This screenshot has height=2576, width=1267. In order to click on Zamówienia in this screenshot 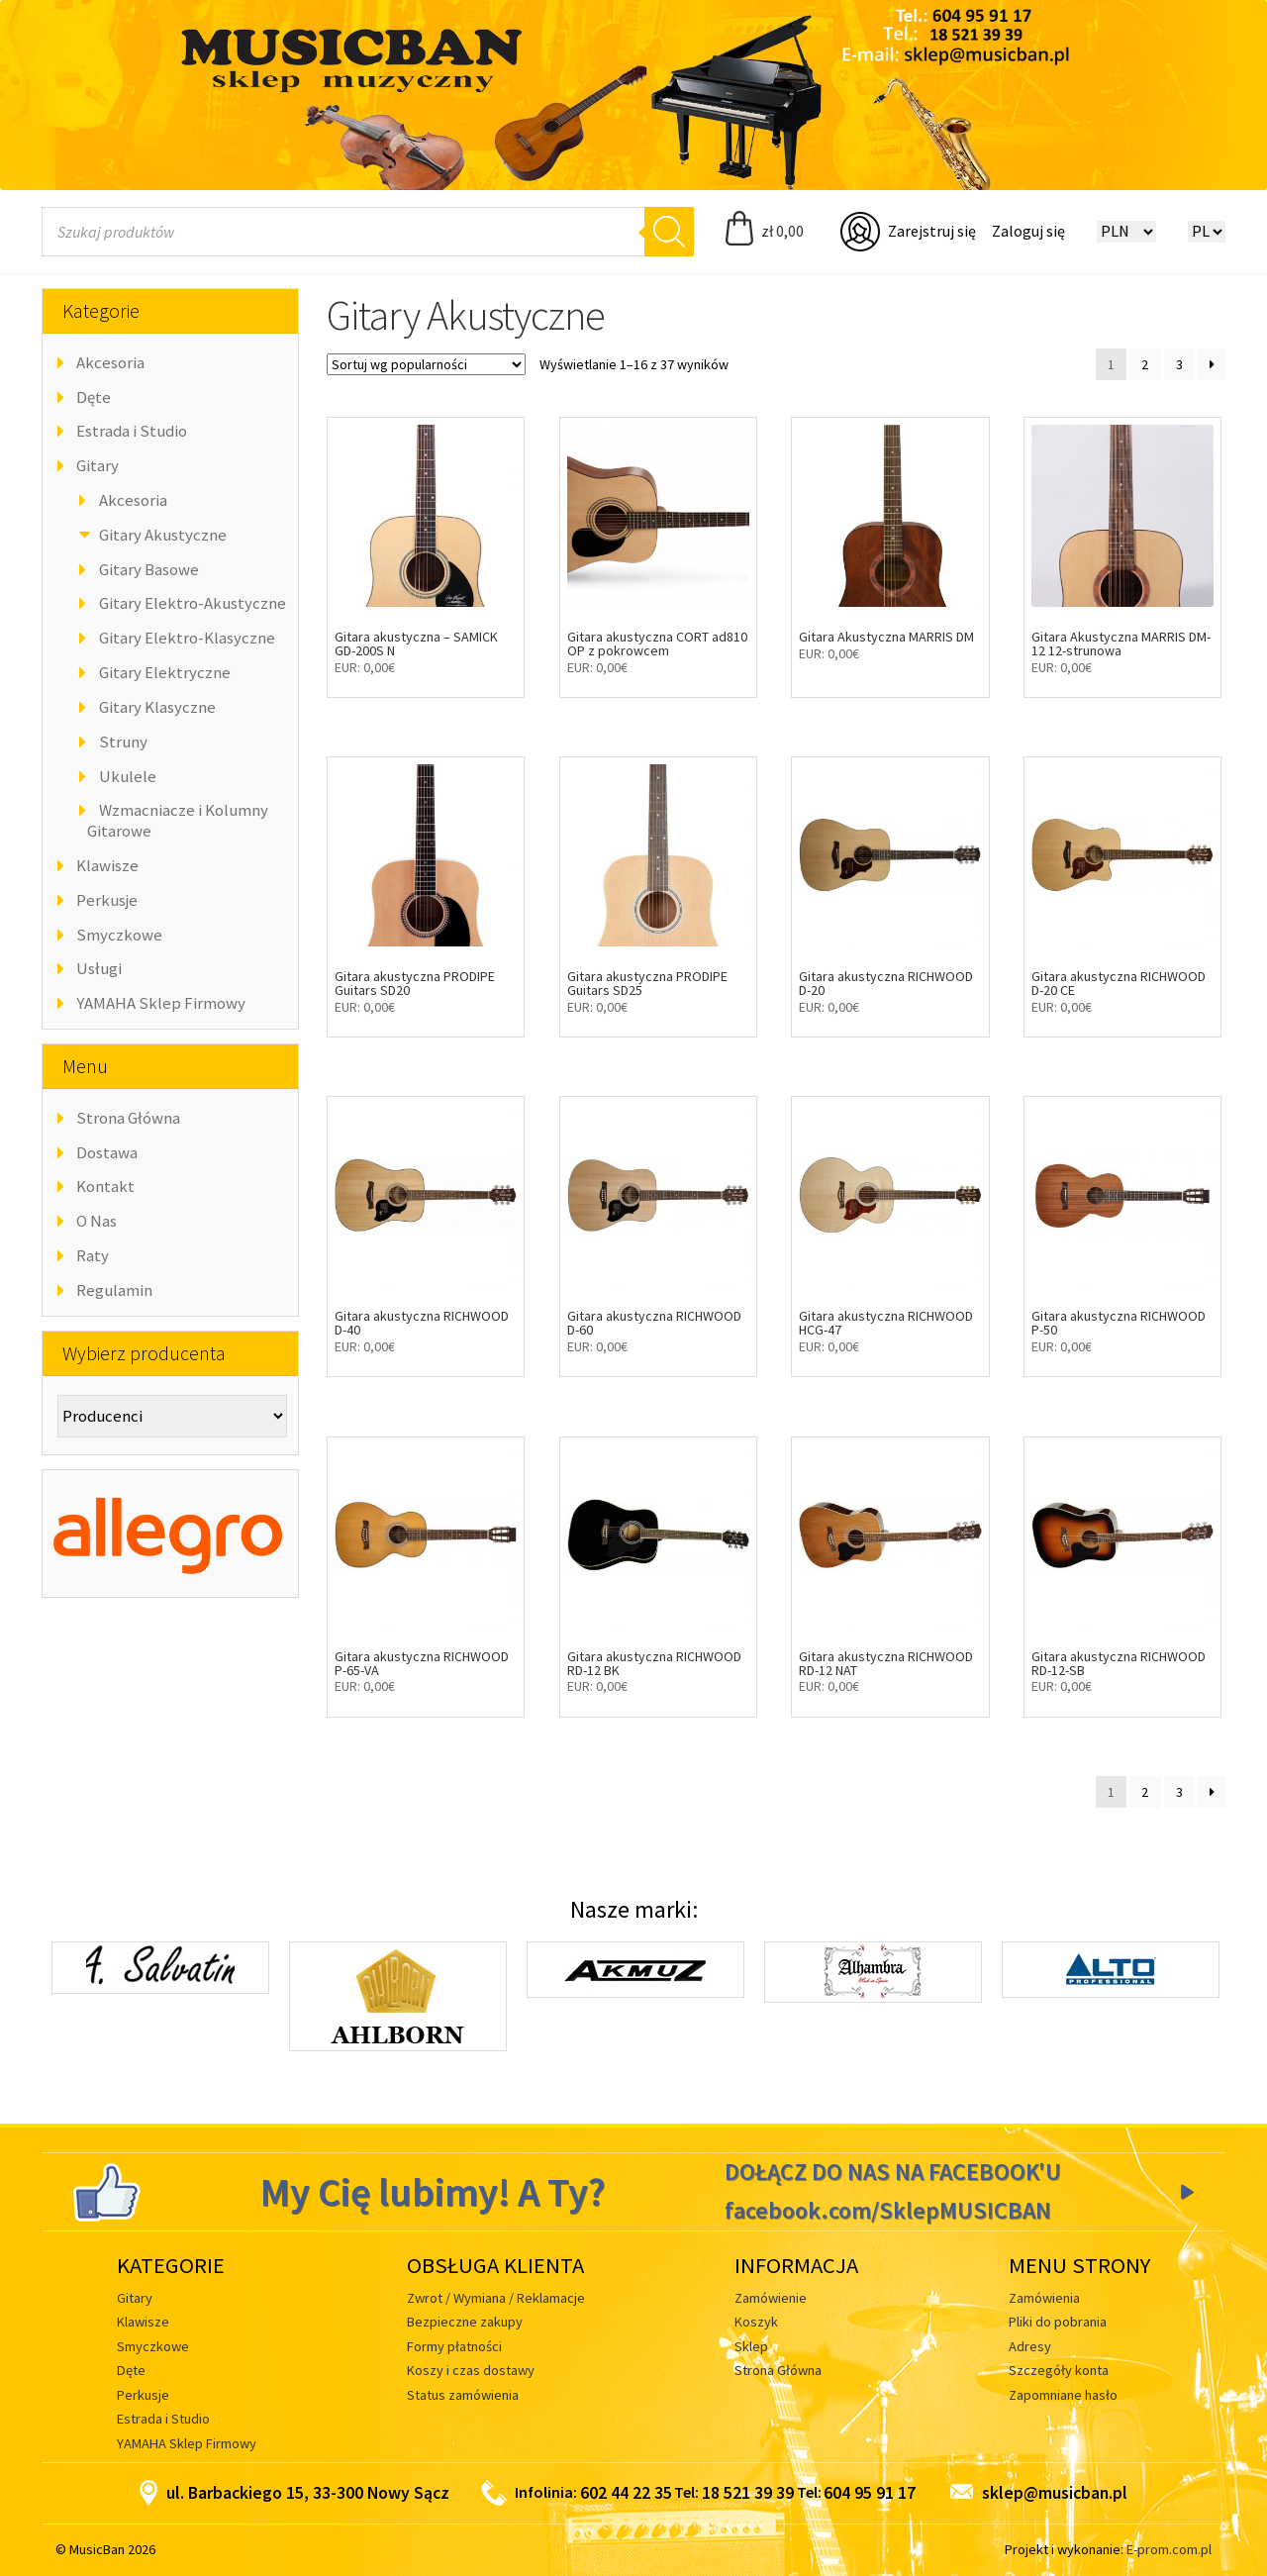, I will do `click(1044, 2298)`.